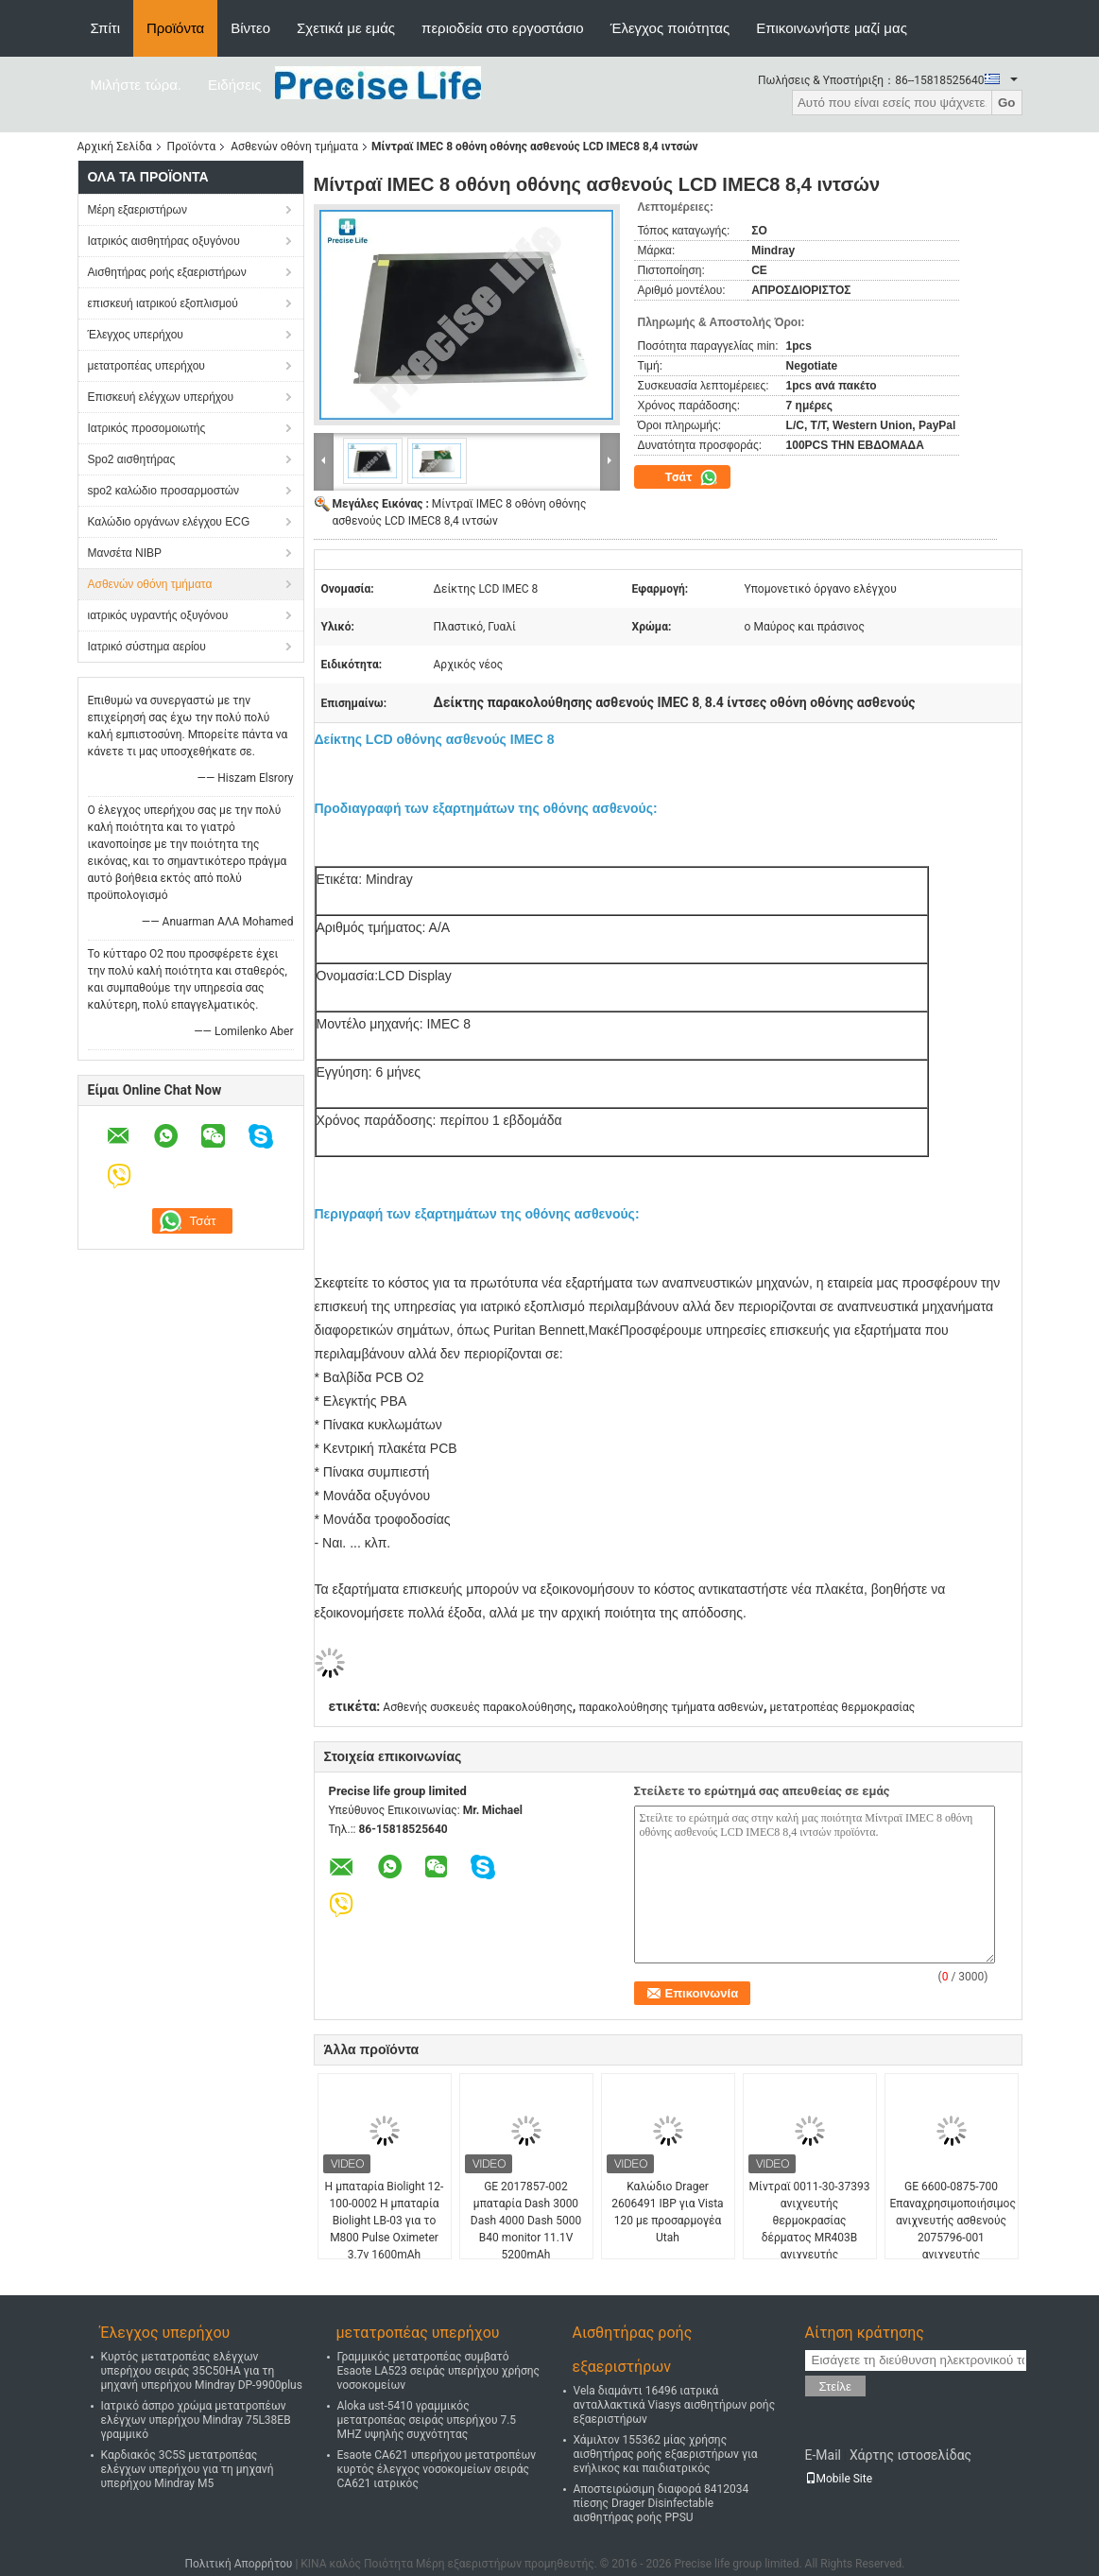  What do you see at coordinates (839, 2478) in the screenshot?
I see `Mobile Site` at bounding box center [839, 2478].